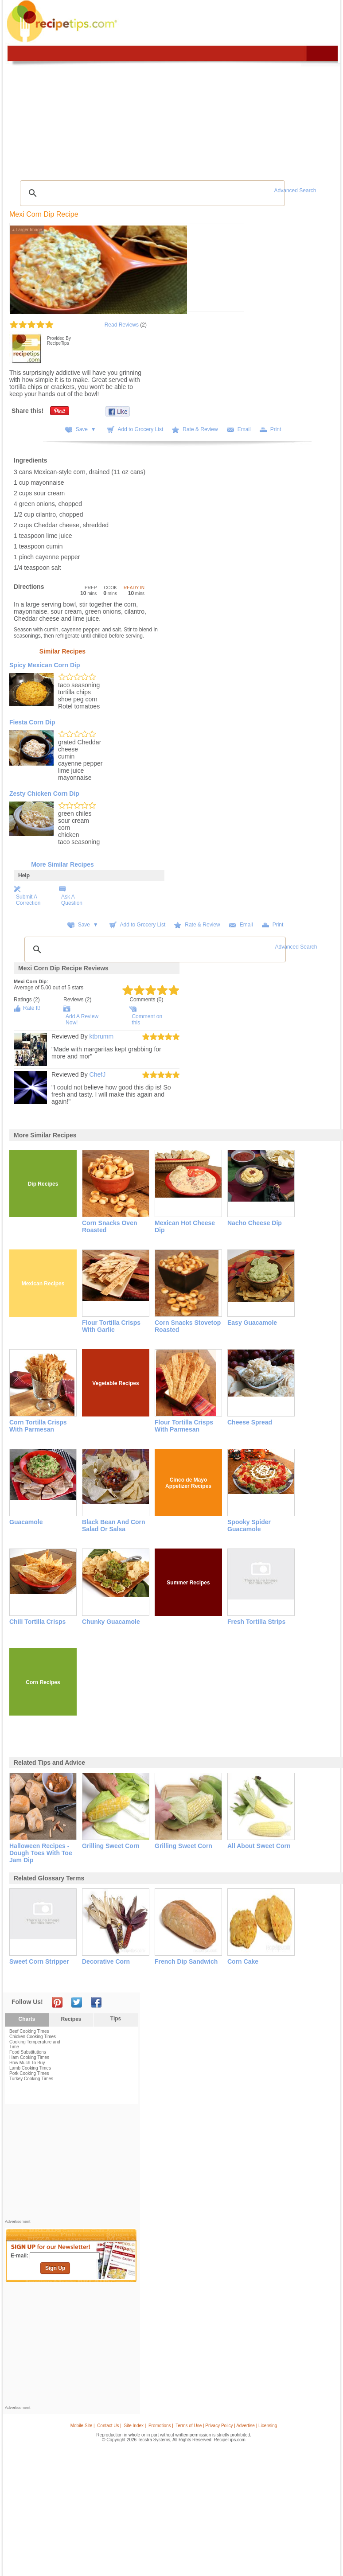  What do you see at coordinates (43, 1184) in the screenshot?
I see `Dip Recipes` at bounding box center [43, 1184].